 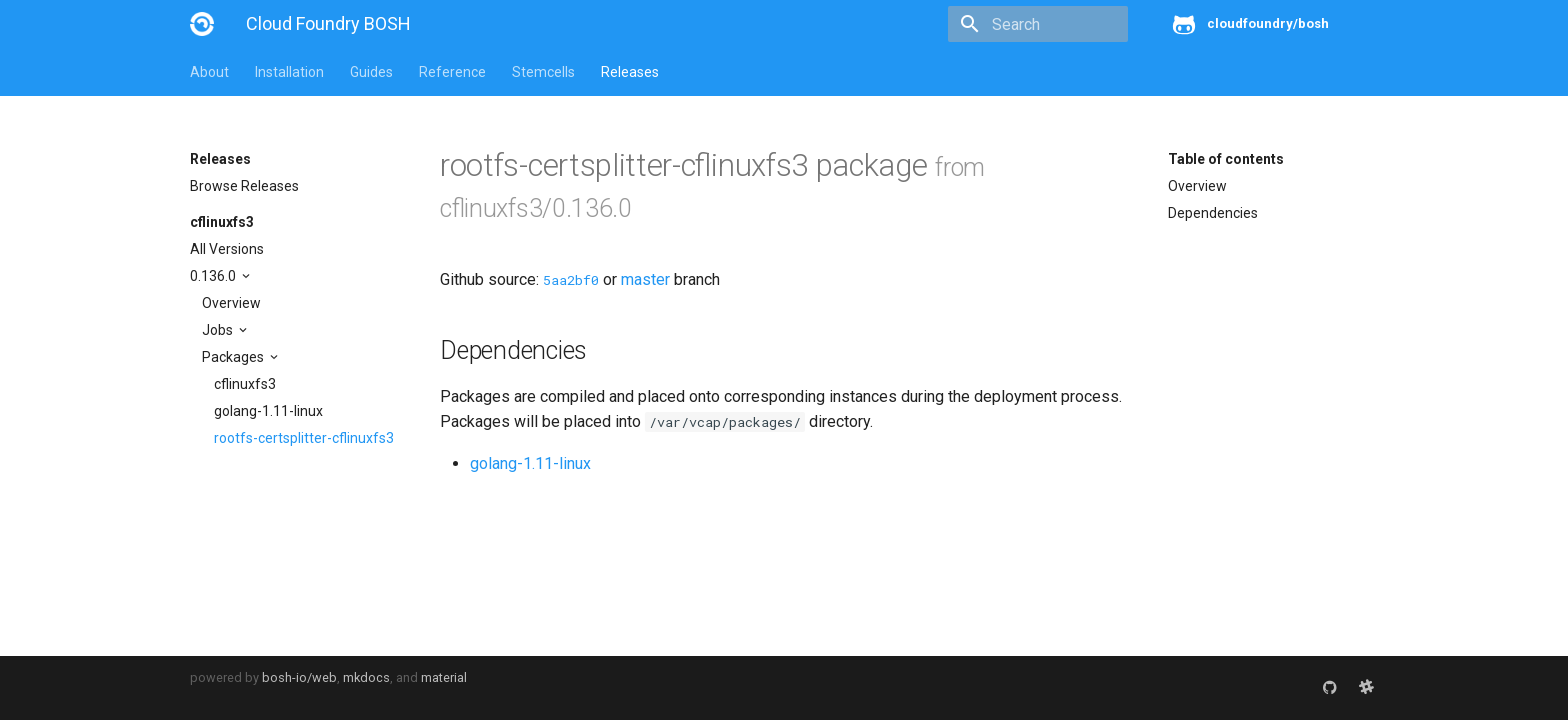 I want to click on cflinuxfs3, so click(x=222, y=222).